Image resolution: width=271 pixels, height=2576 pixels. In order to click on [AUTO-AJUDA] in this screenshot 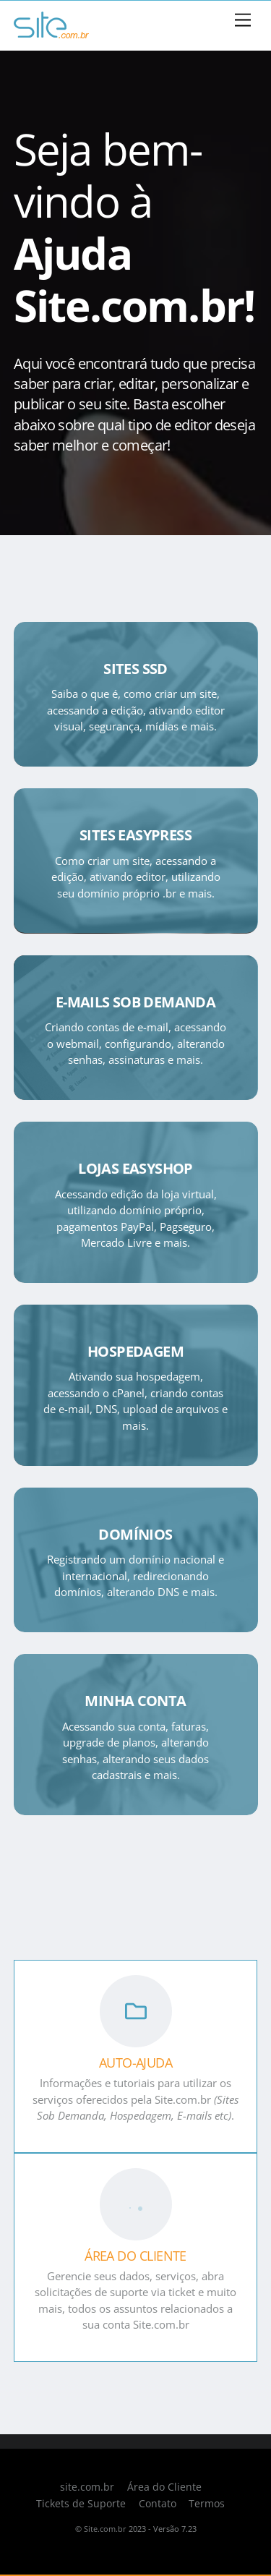, I will do `click(136, 2012)`.